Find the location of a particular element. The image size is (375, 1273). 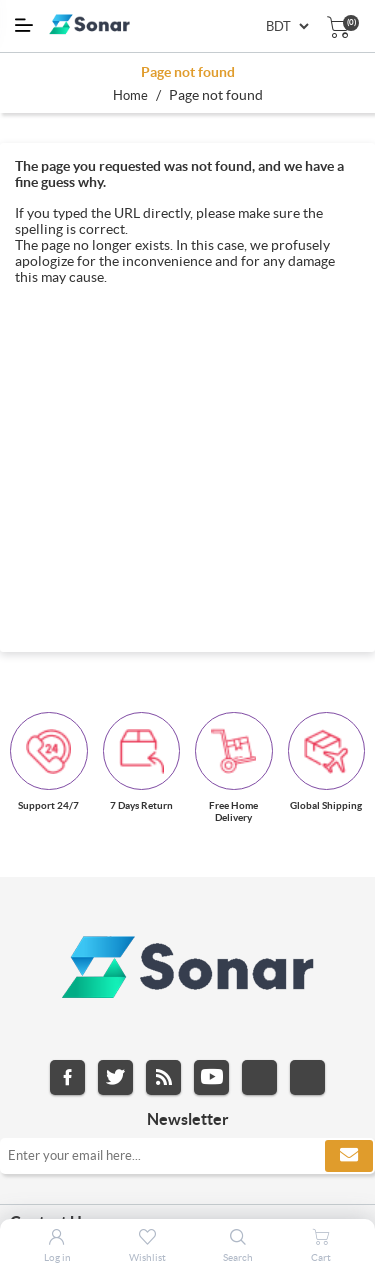

Home is located at coordinates (130, 95).